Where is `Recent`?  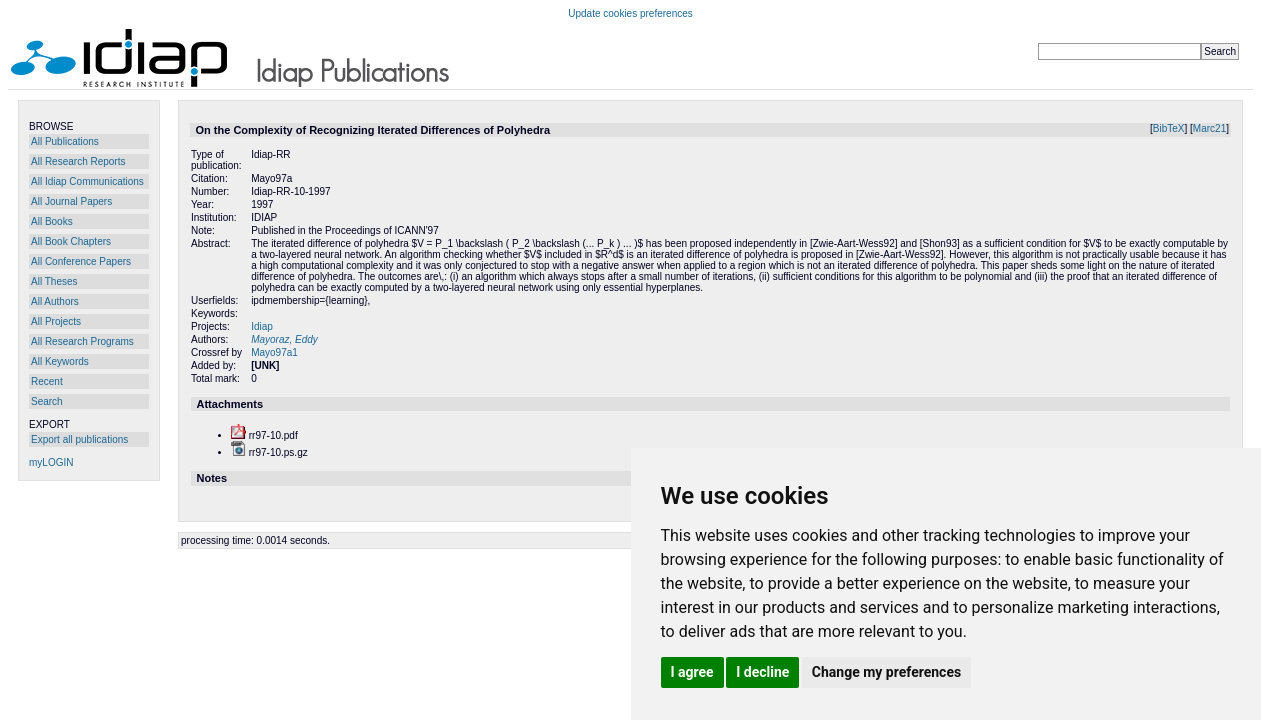 Recent is located at coordinates (47, 381).